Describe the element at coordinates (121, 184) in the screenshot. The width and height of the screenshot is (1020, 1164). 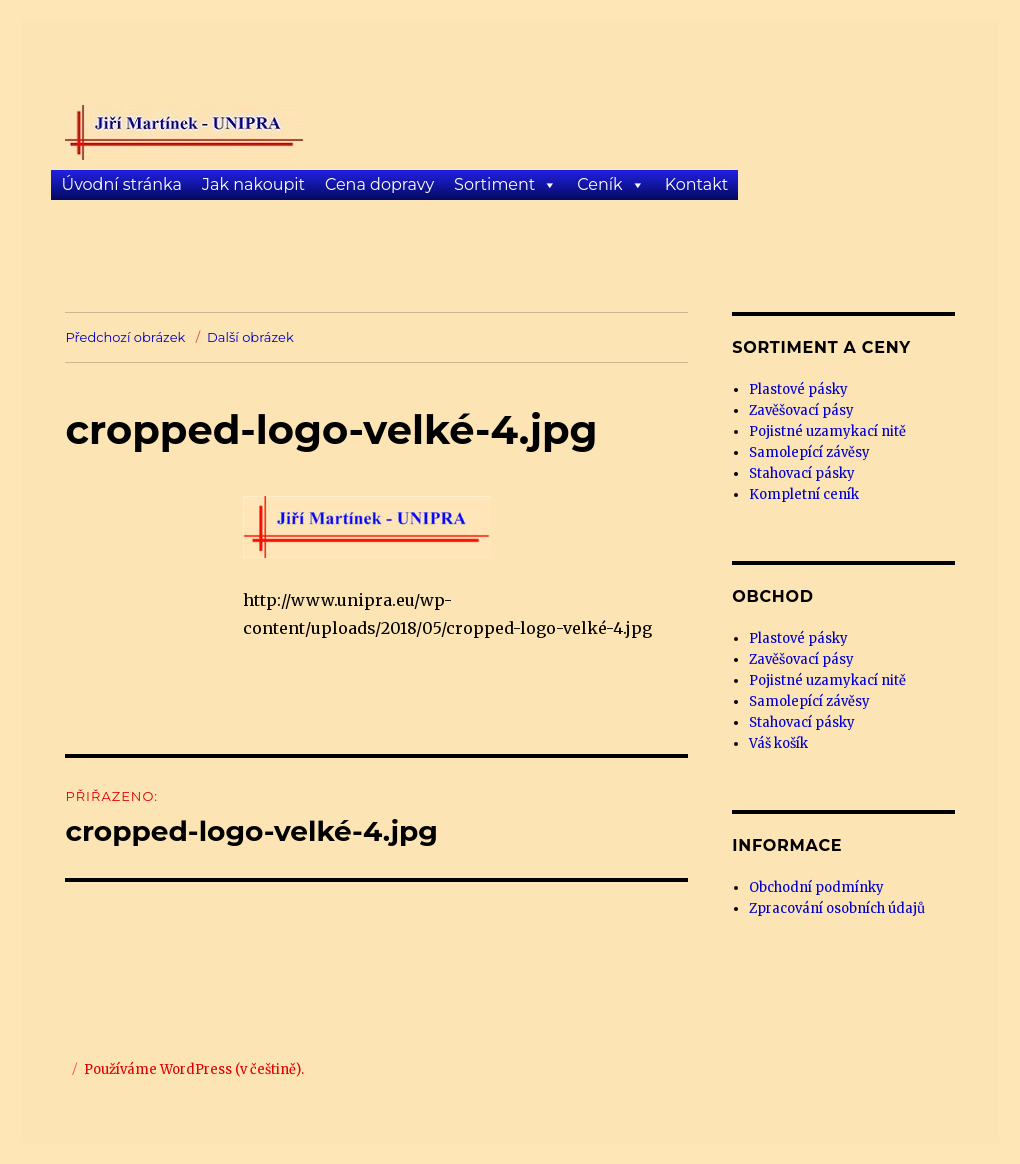
I see `Úvodní stránka` at that location.